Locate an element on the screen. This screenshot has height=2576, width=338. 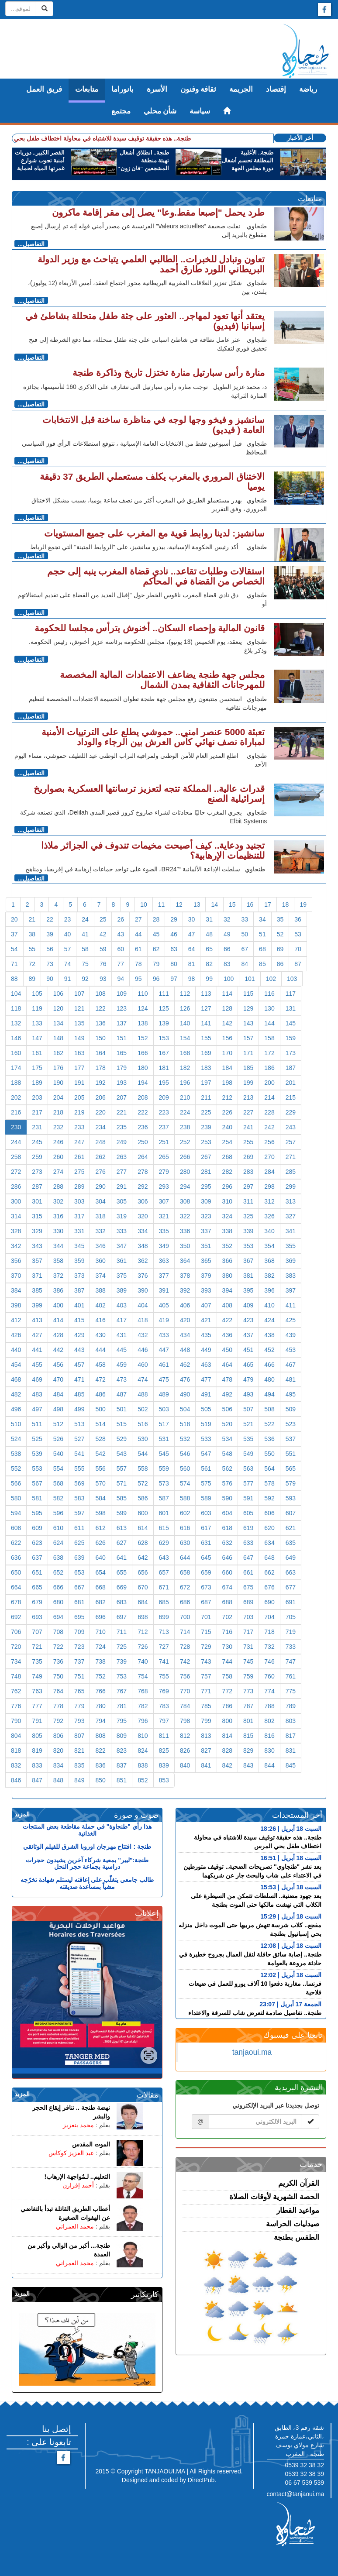
241 is located at coordinates (248, 1127).